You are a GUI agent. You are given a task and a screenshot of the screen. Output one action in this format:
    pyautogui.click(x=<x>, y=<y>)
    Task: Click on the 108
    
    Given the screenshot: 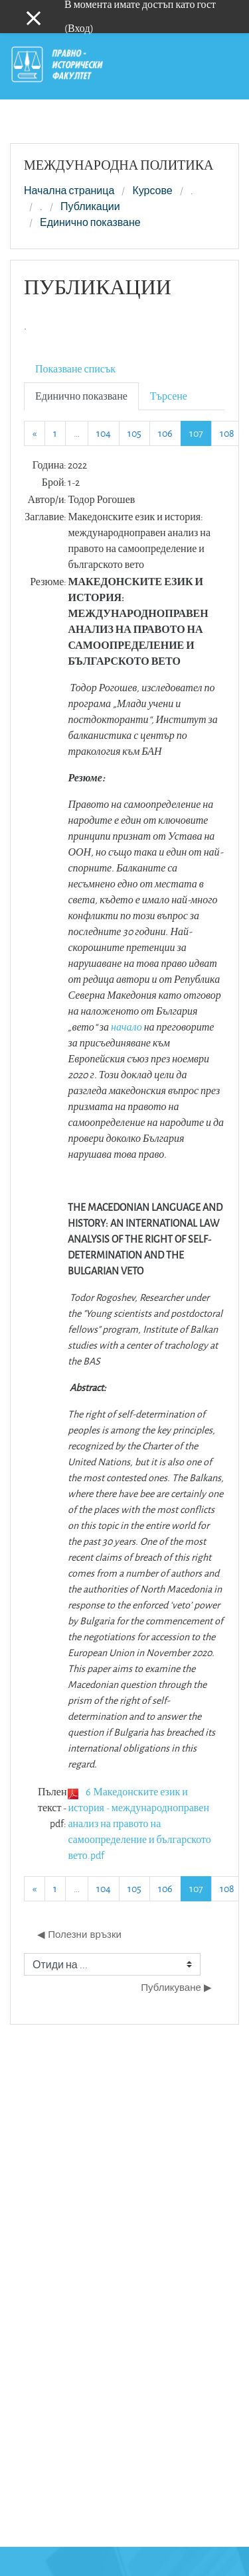 What is the action you would take?
    pyautogui.click(x=227, y=433)
    